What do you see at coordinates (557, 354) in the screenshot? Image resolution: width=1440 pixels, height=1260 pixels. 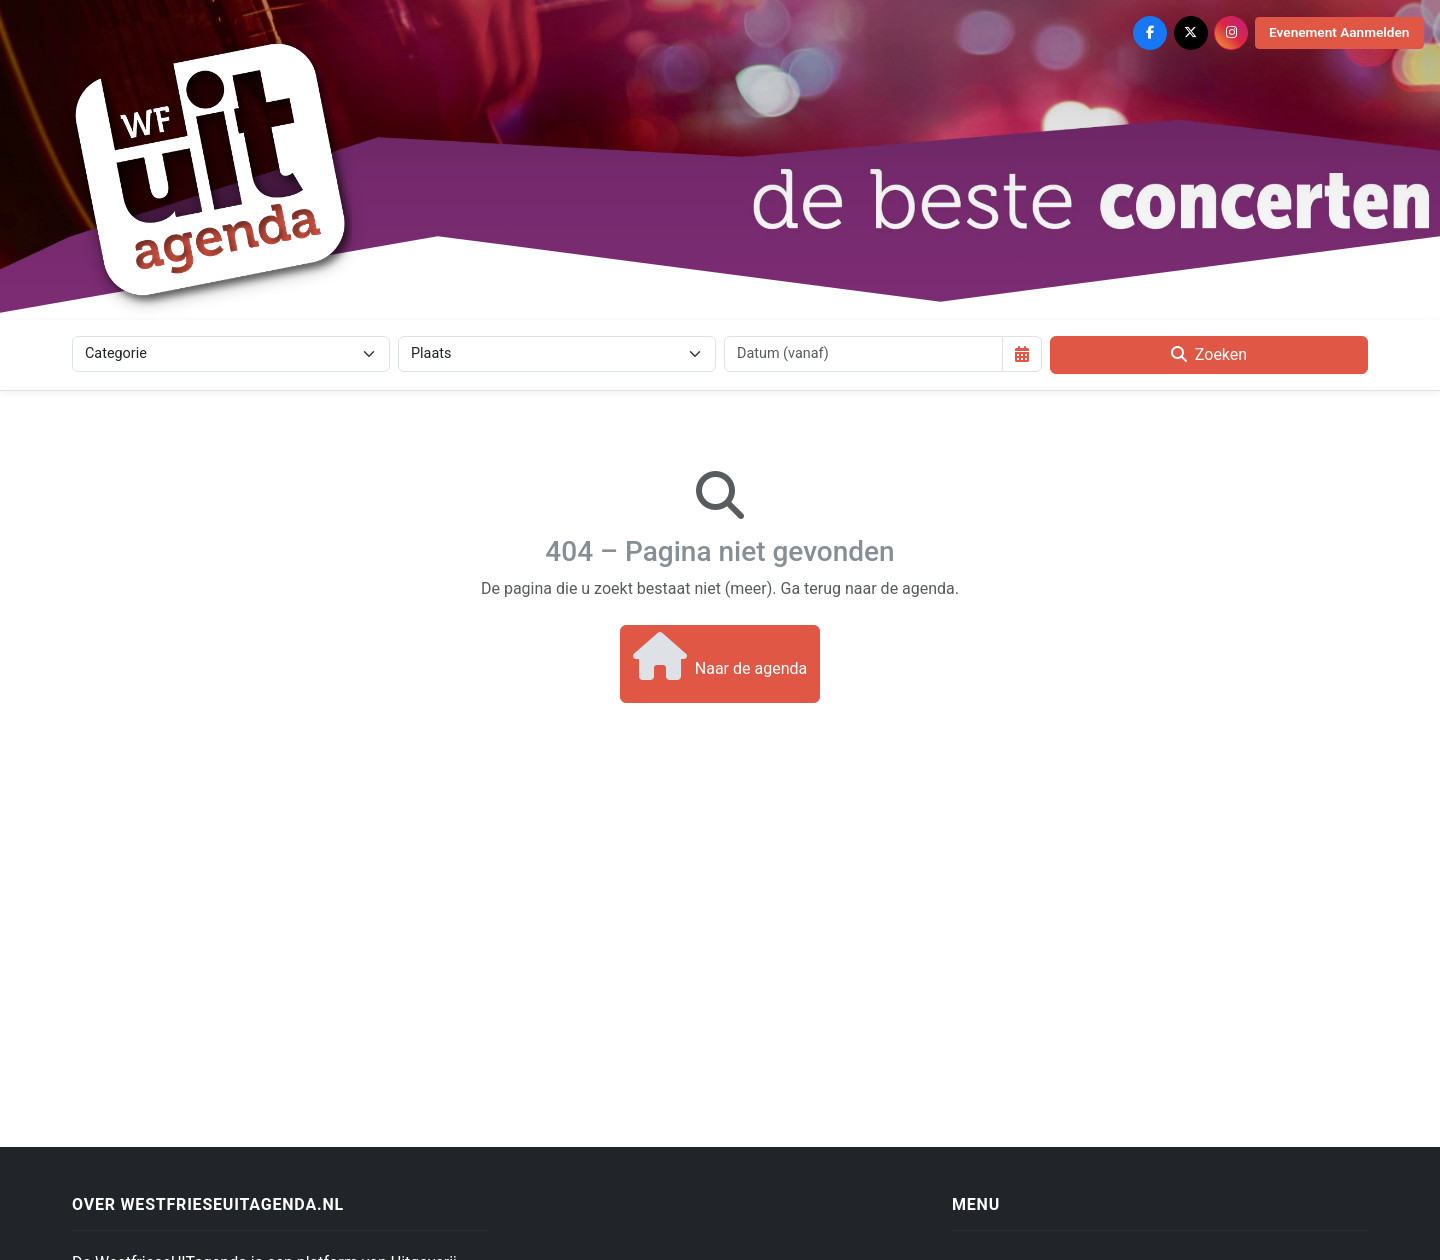 I see `[Plaats]` at bounding box center [557, 354].